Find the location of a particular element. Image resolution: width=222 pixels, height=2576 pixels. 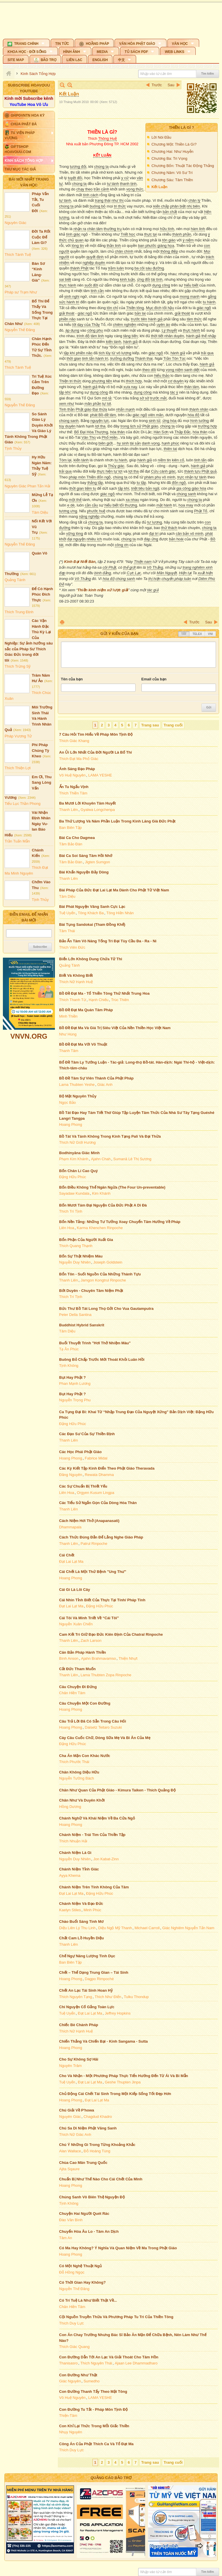

Daisetz Teitaro Suzuki is located at coordinates (103, 1727).